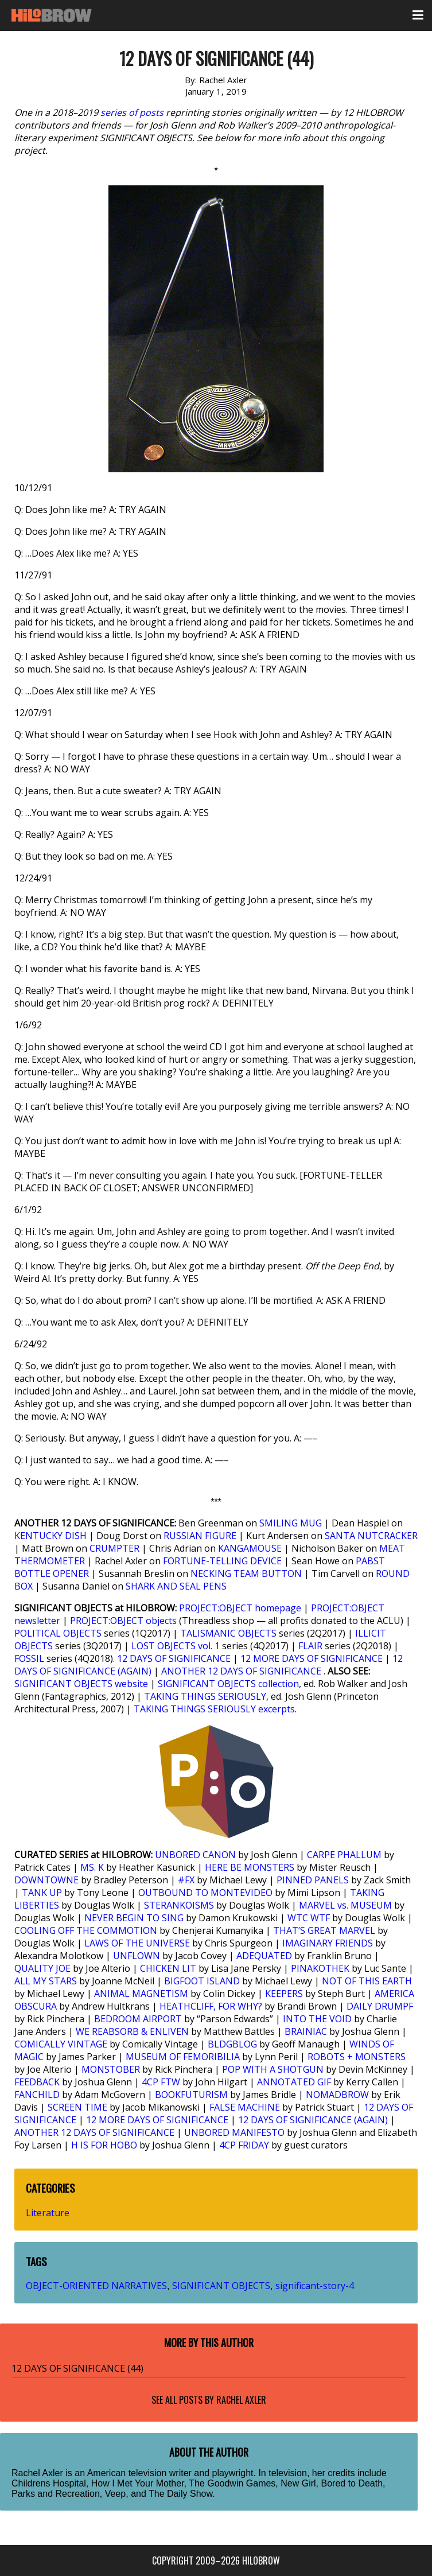 The width and height of the screenshot is (432, 2576). I want to click on KANGAMOUSE, so click(250, 1548).